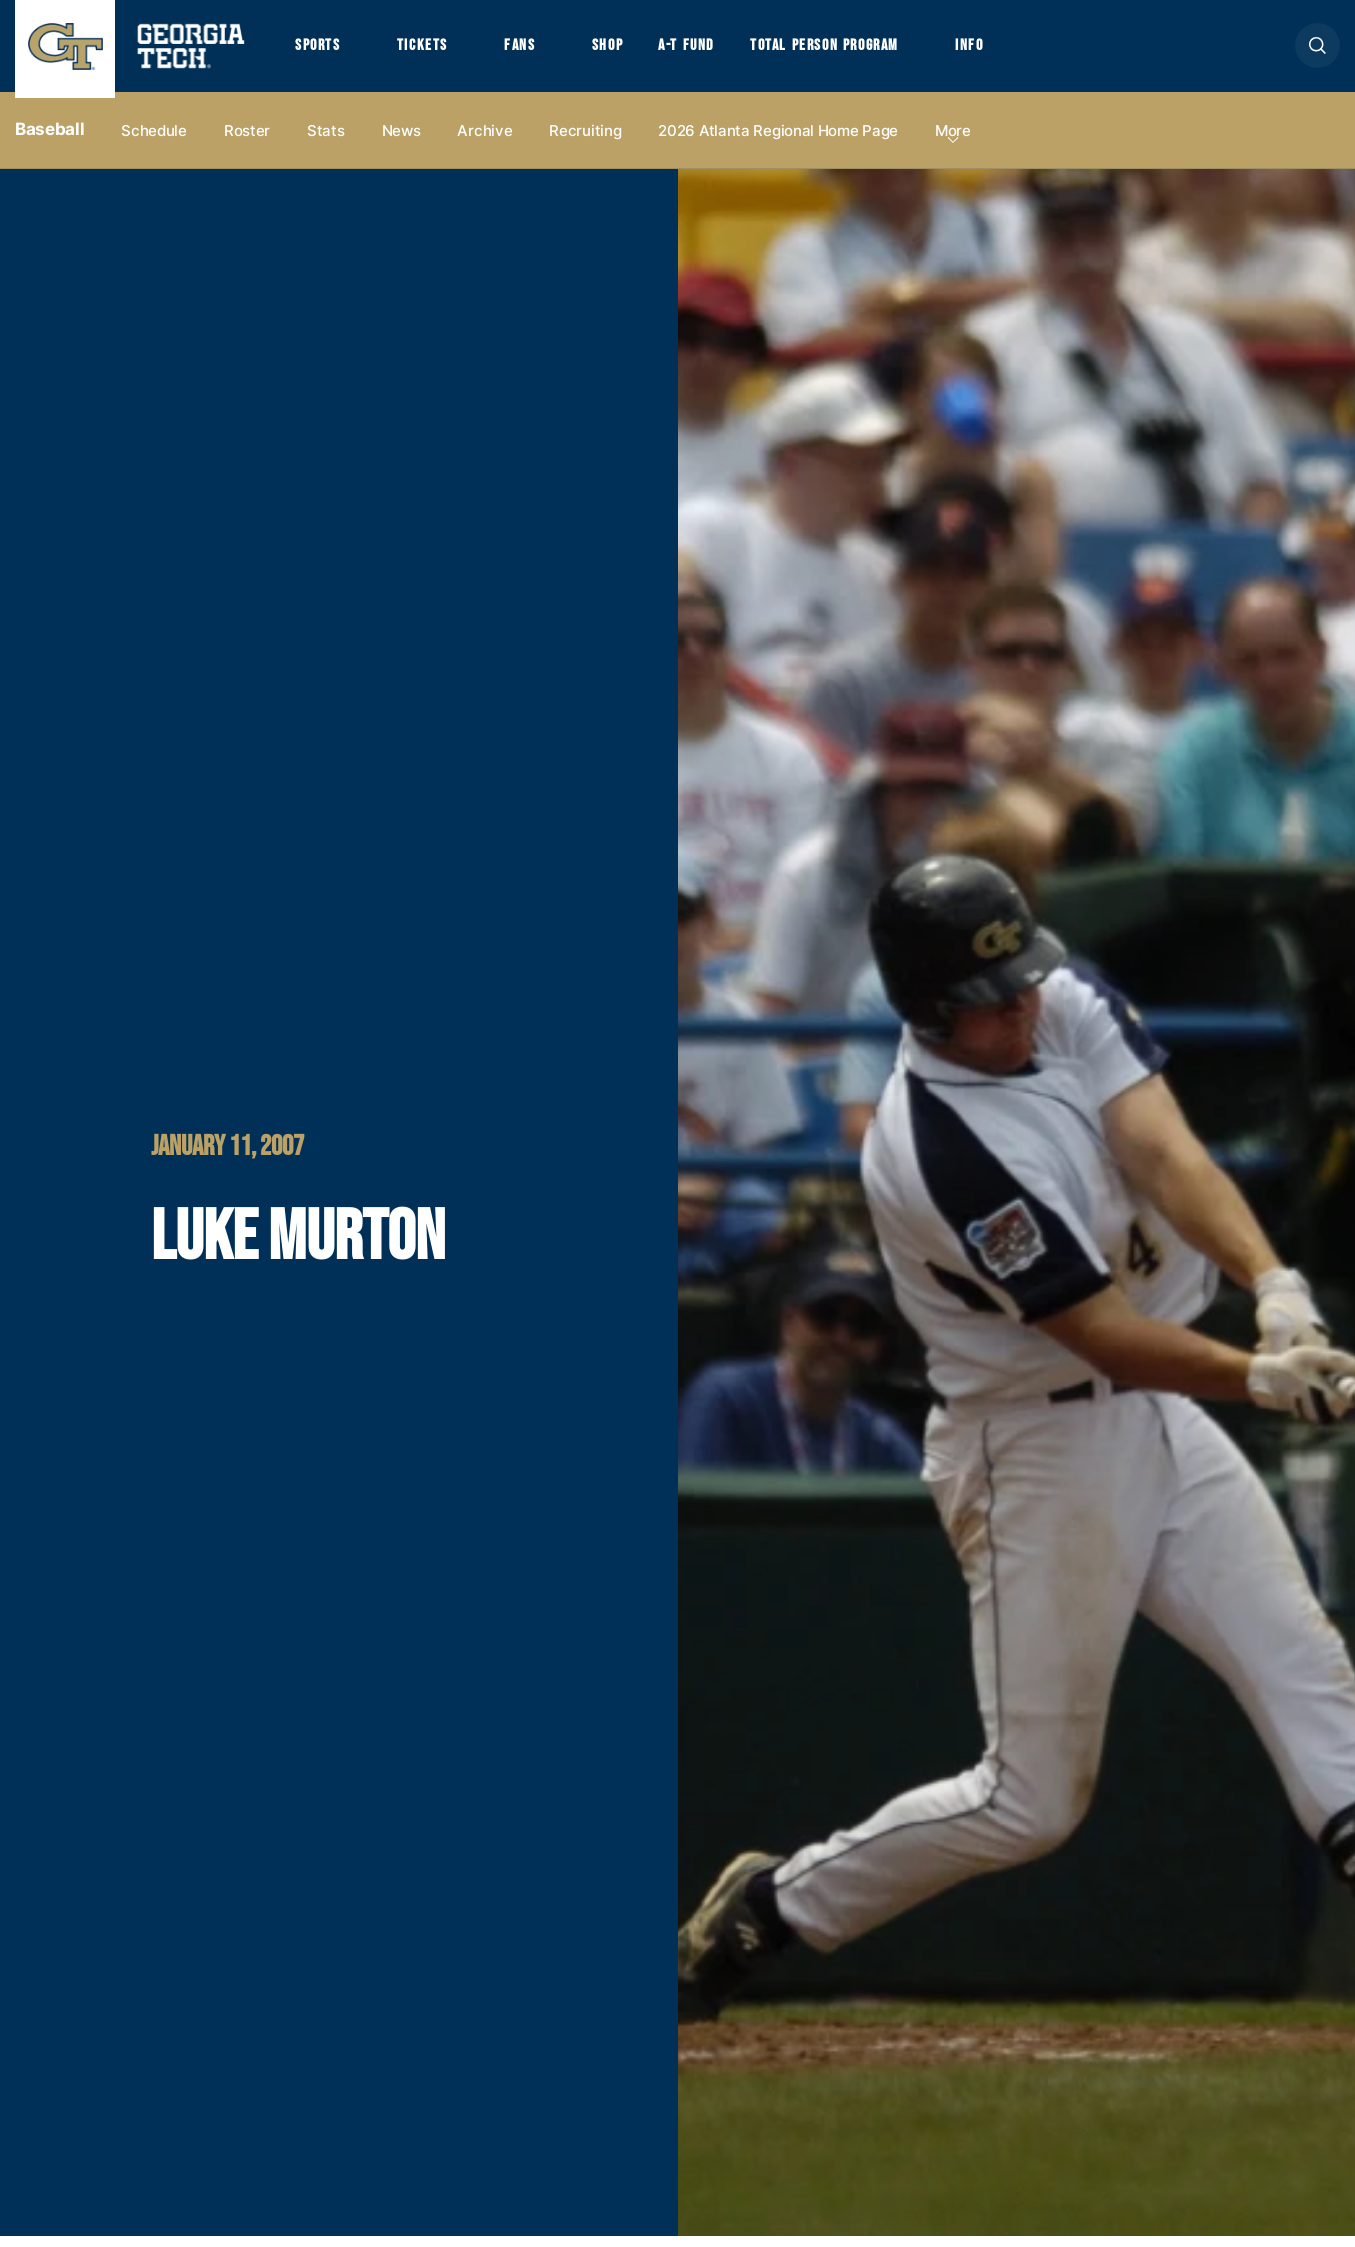 This screenshot has height=2247, width=1355. I want to click on News, so click(401, 141).